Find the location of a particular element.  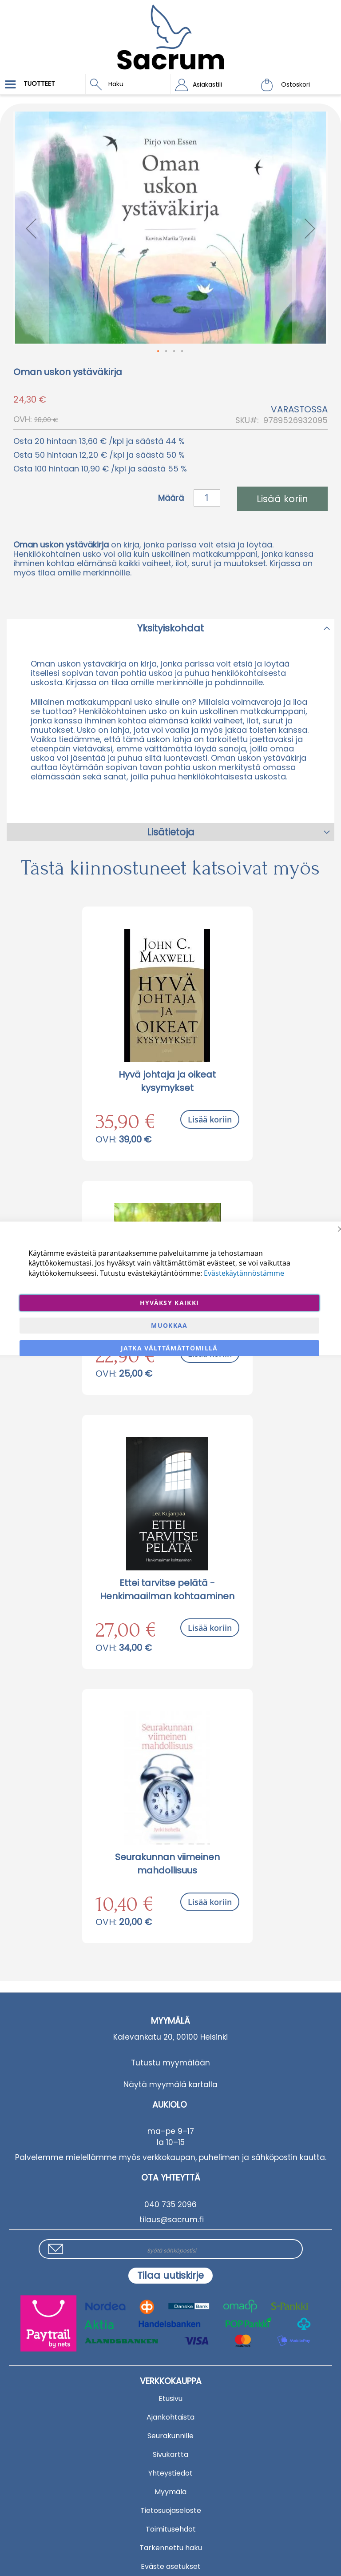

Sivukartta is located at coordinates (170, 2454).